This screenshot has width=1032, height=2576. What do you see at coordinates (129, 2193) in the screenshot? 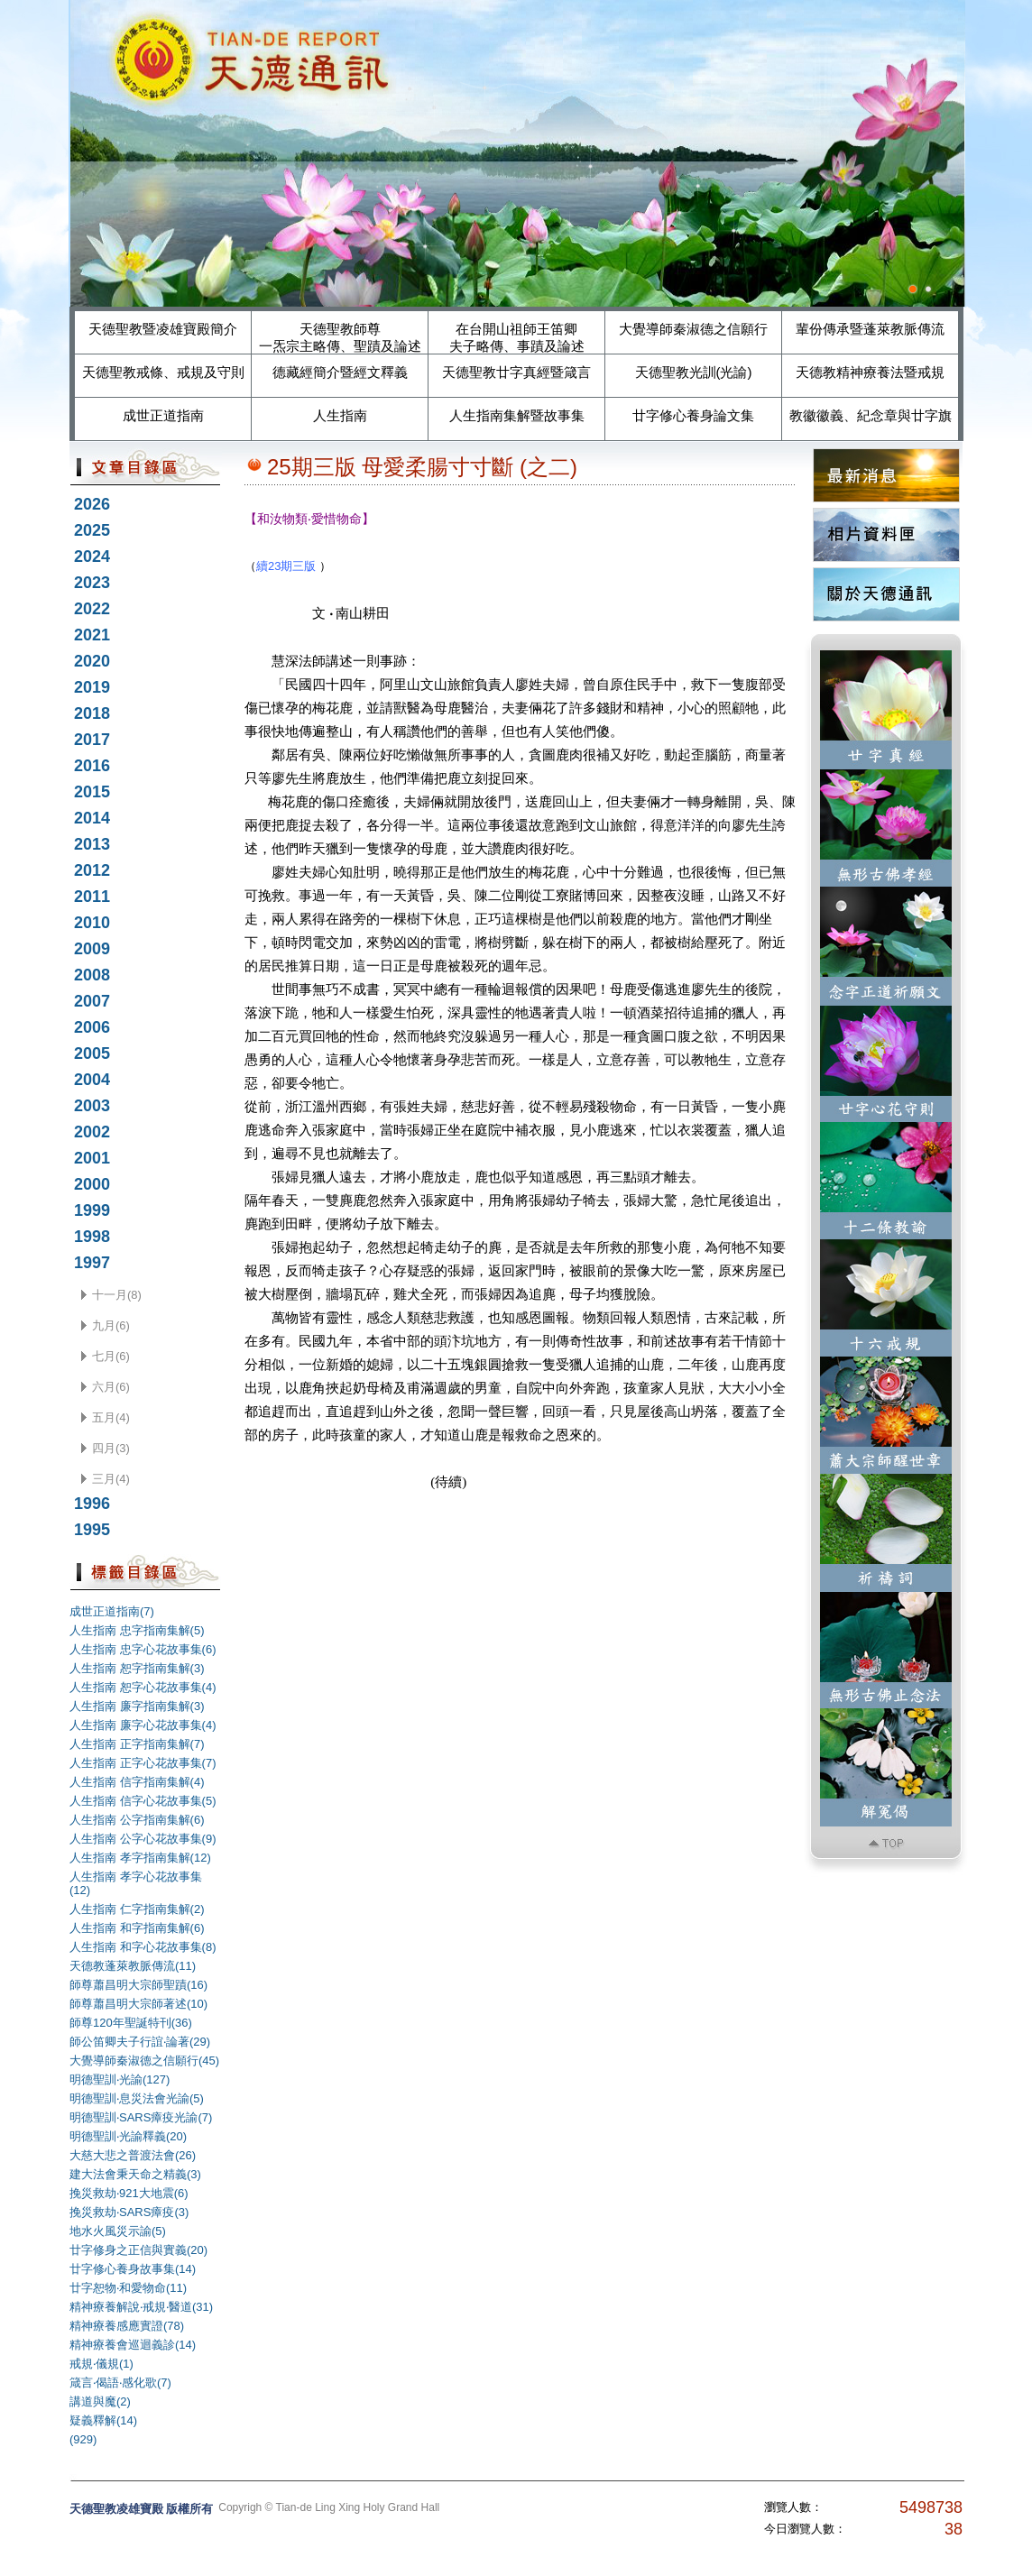
I see `挽災救劫‧921大地震(6)` at bounding box center [129, 2193].